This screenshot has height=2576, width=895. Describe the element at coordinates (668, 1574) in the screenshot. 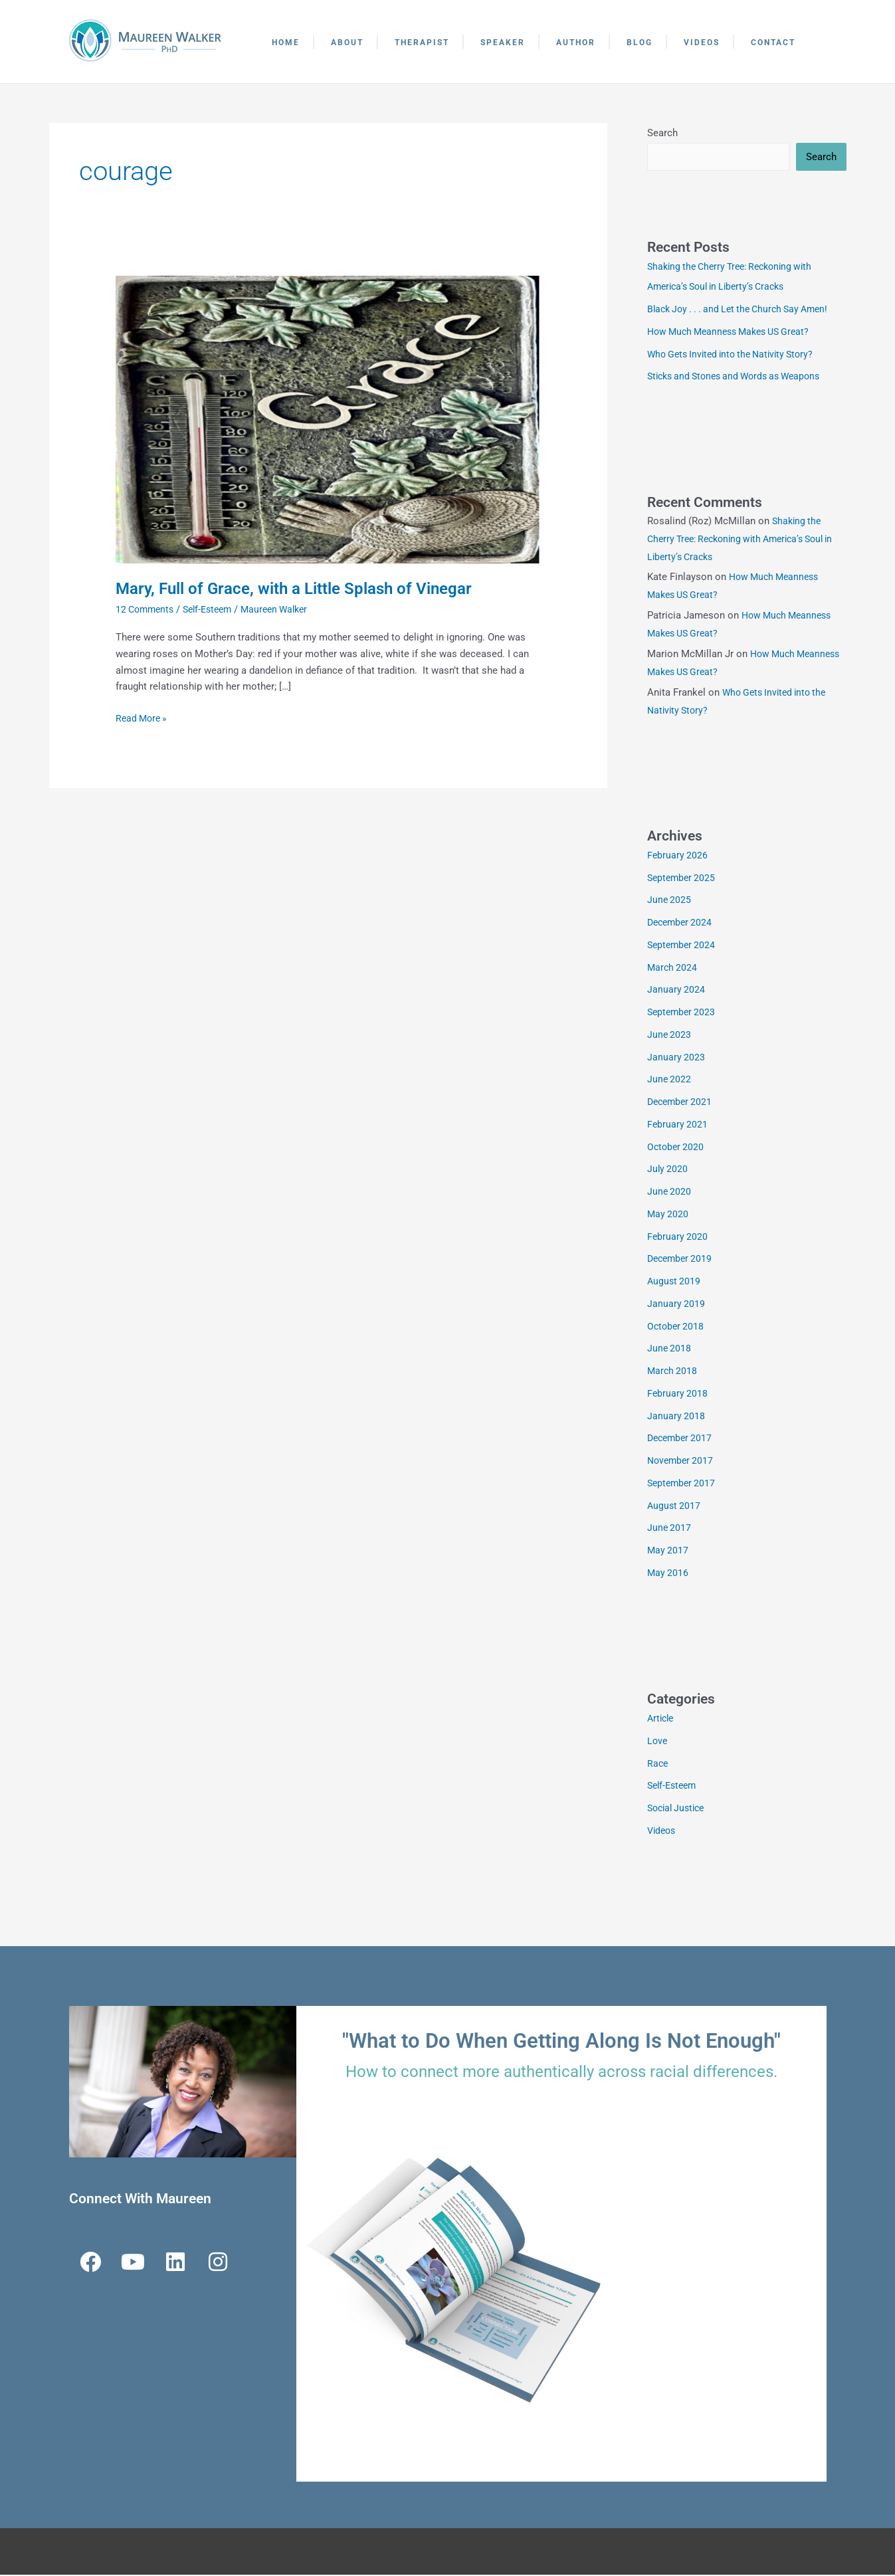

I see `May 2016` at that location.